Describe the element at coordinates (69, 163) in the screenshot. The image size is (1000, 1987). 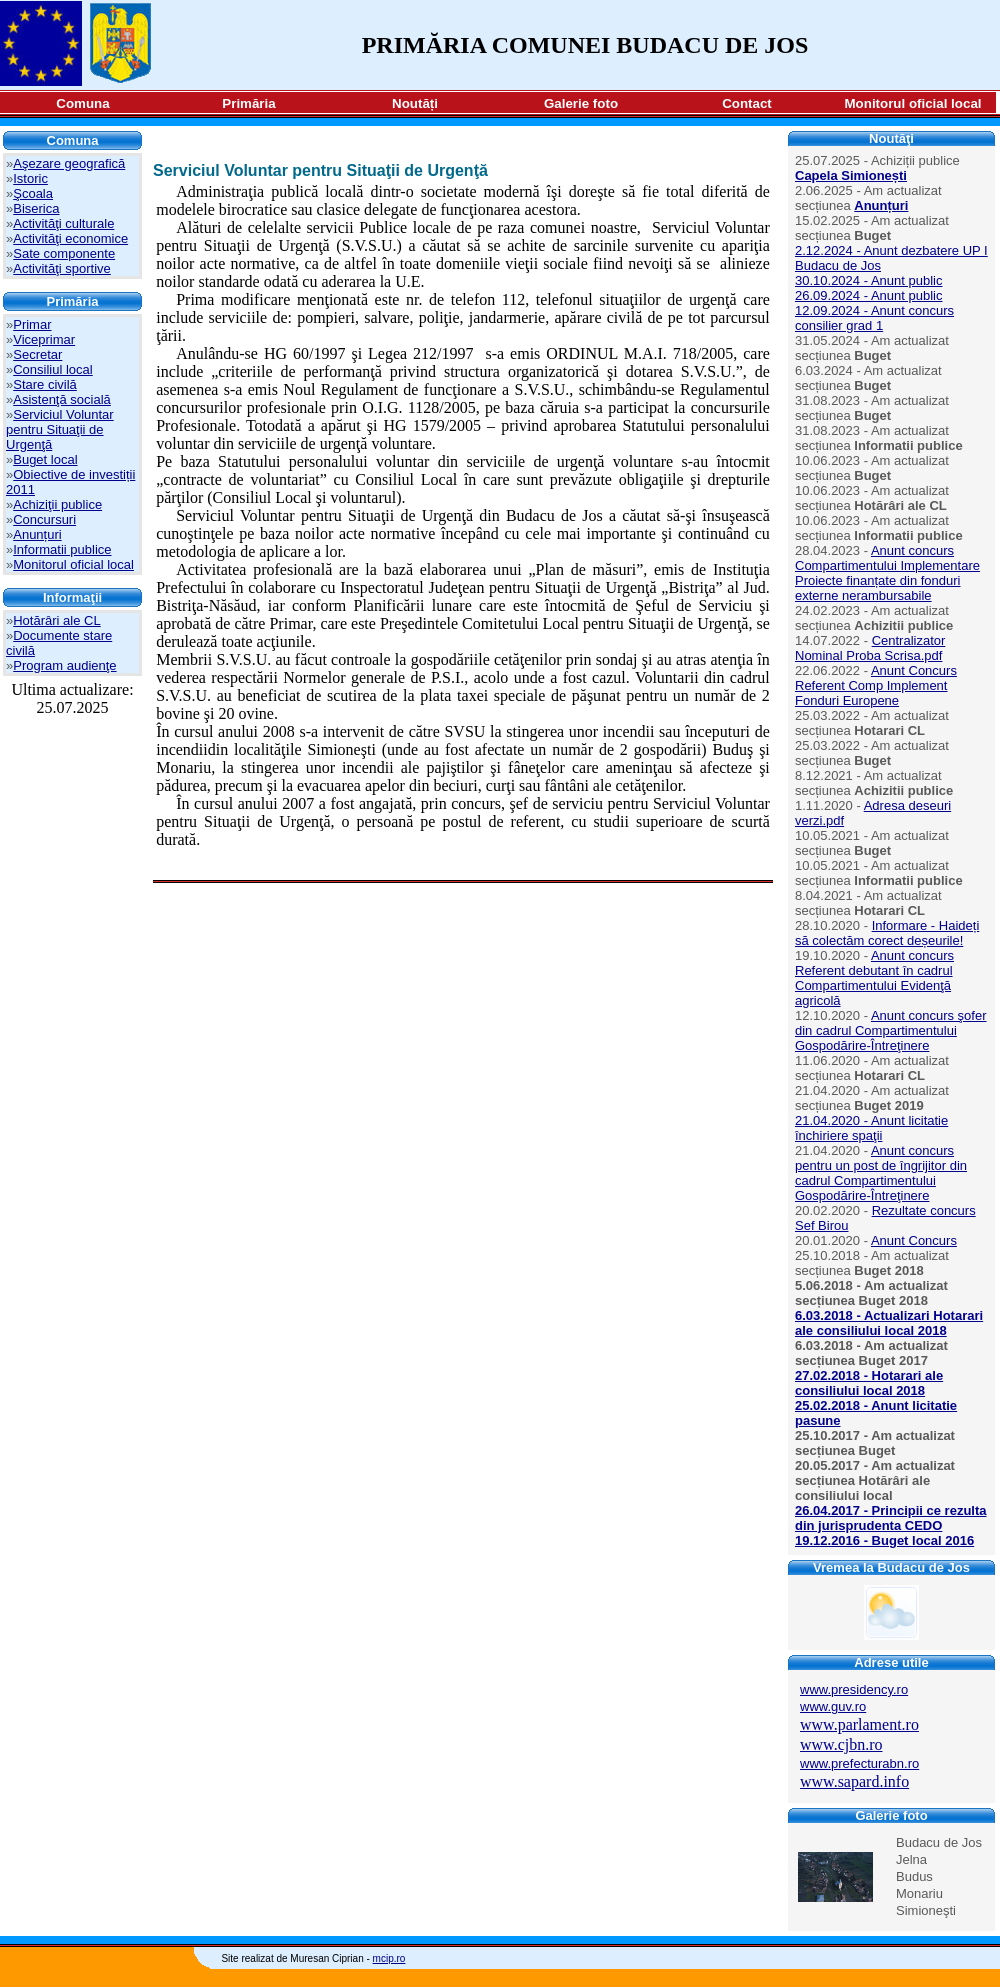
I see `Aşezare geografică` at that location.